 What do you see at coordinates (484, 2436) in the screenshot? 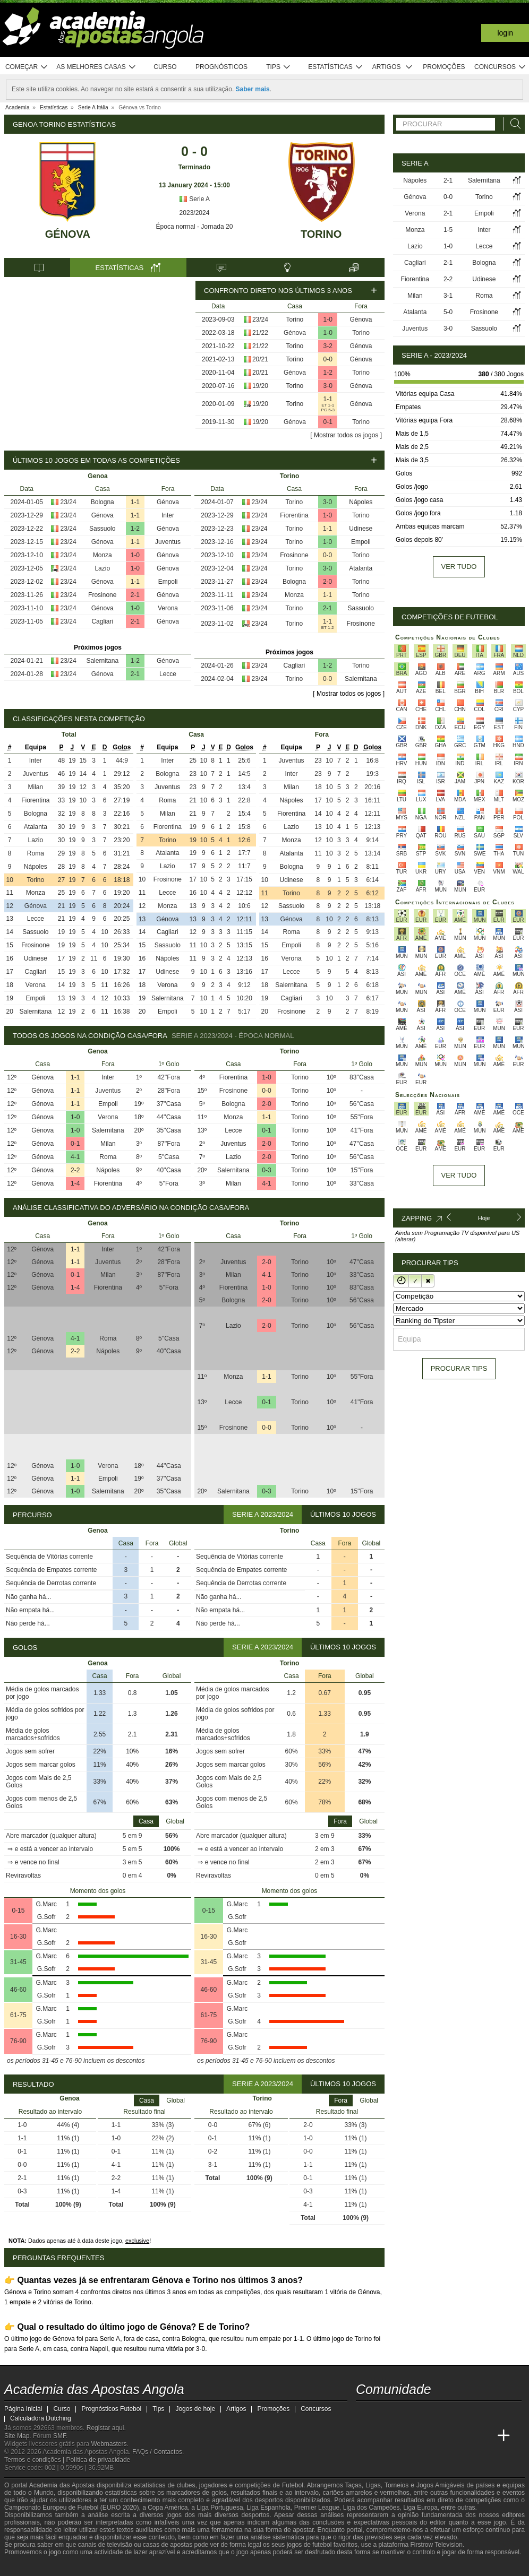
I see `[Betting Academy UK]` at bounding box center [484, 2436].